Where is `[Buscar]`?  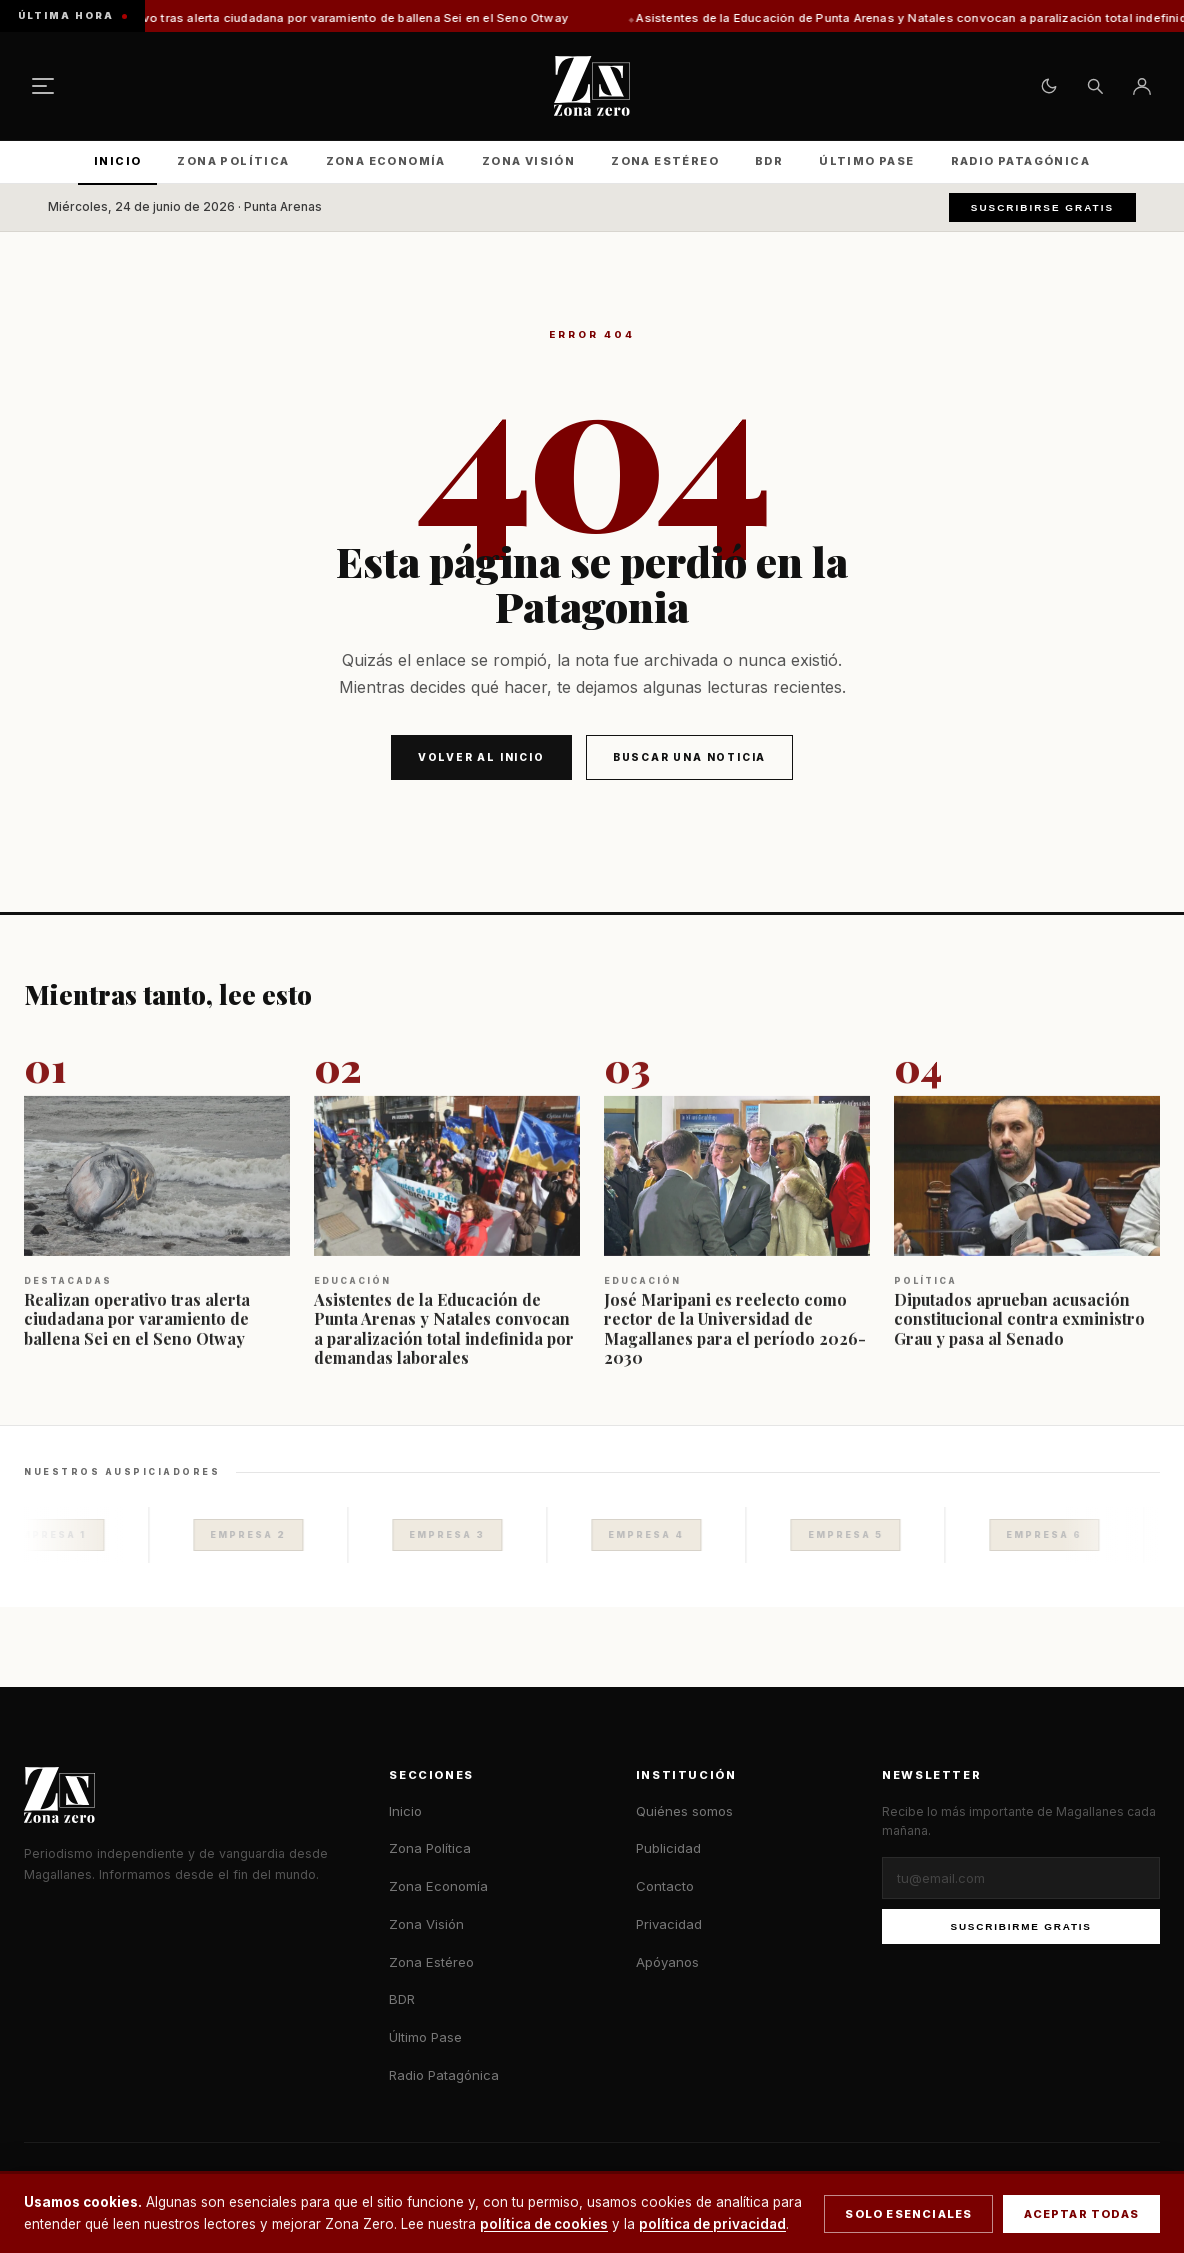
[Buscar] is located at coordinates (1095, 86).